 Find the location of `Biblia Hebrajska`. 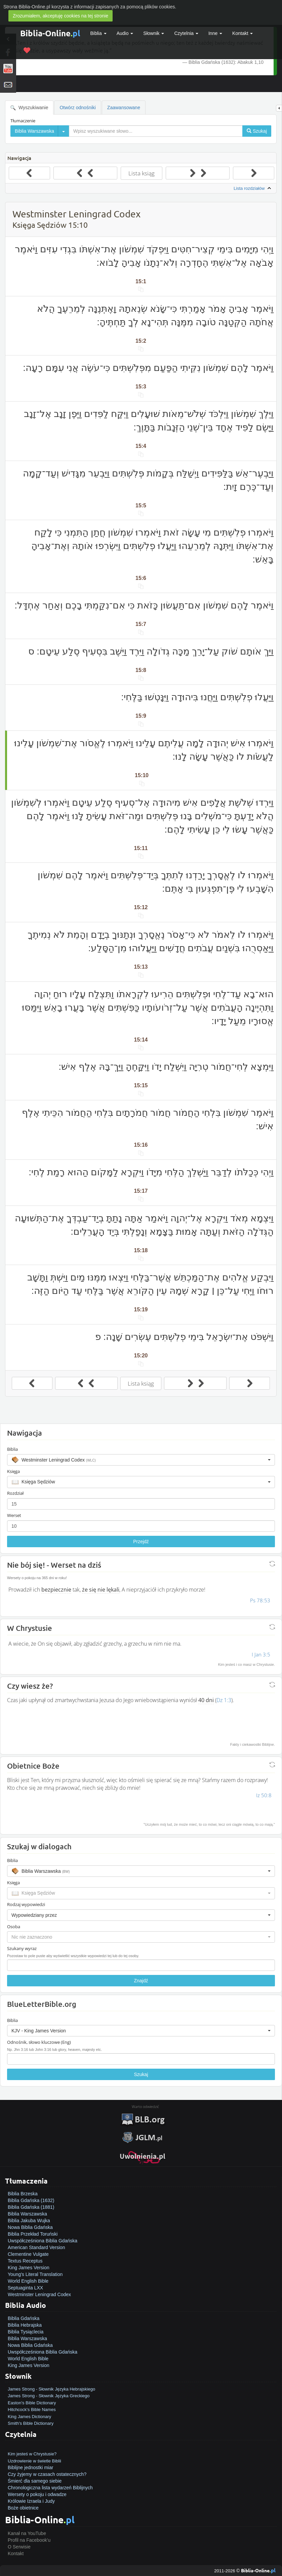

Biblia Hebrajska is located at coordinates (25, 2325).